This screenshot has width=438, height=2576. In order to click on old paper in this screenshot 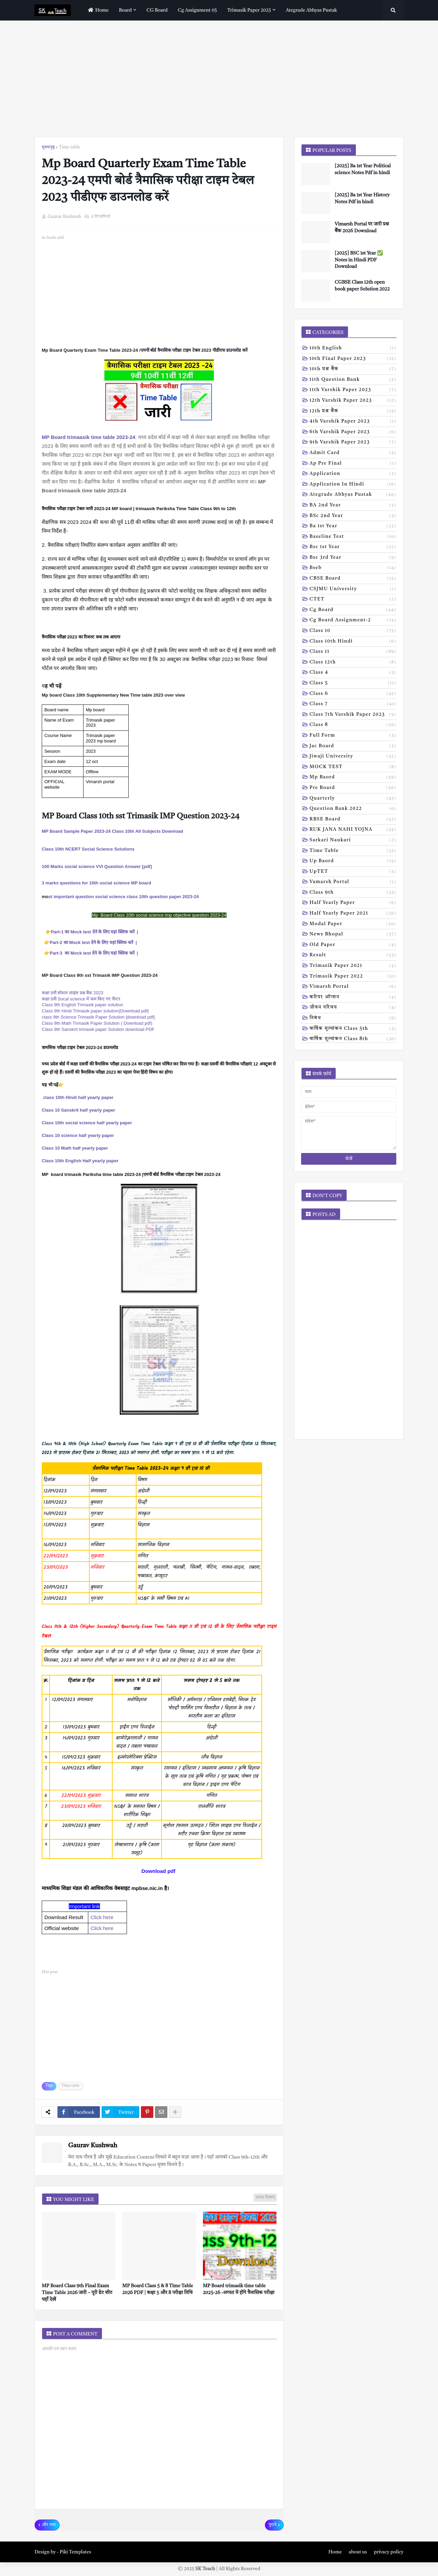, I will do `click(353, 945)`.